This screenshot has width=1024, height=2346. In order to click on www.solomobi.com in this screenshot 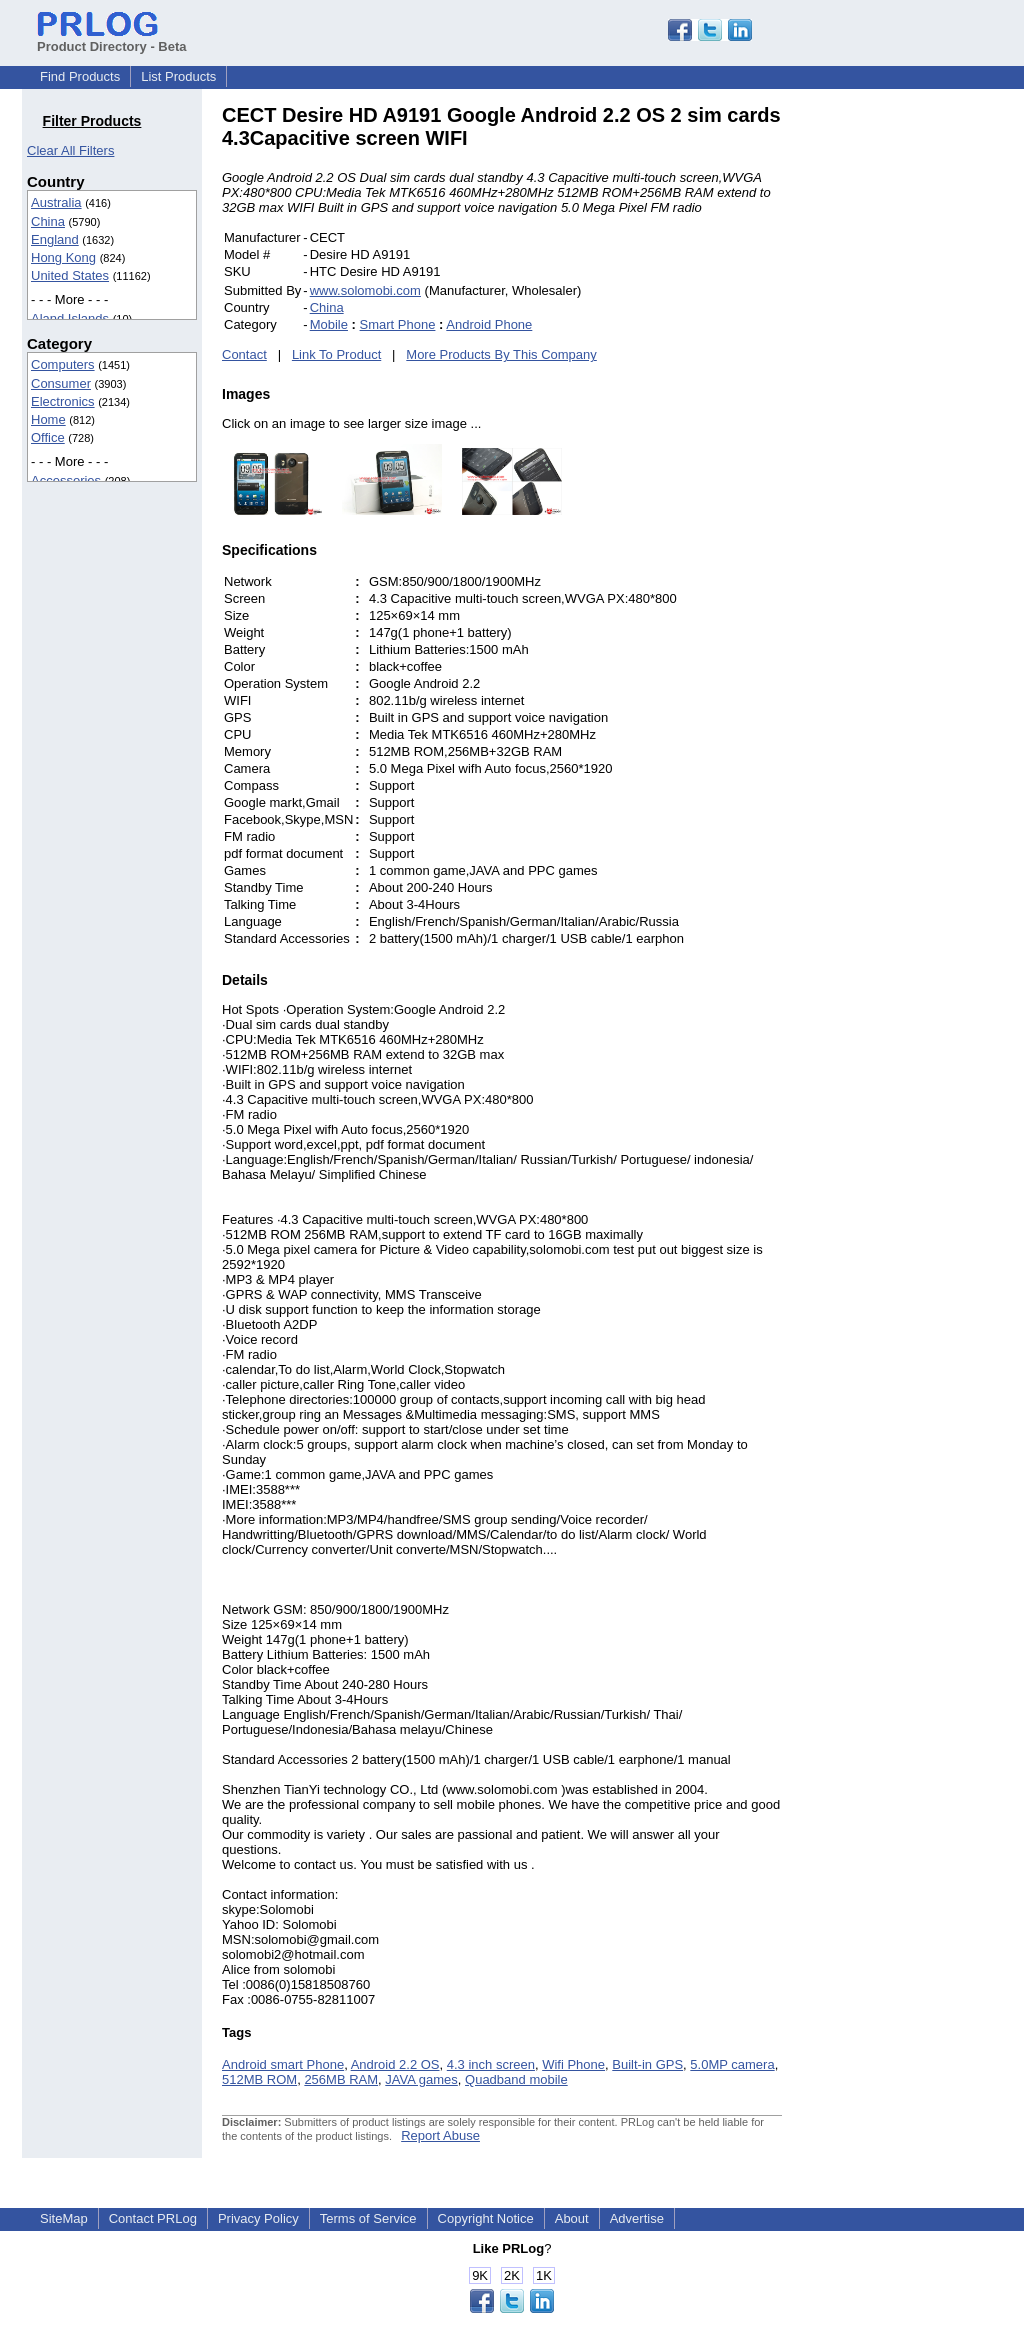, I will do `click(365, 290)`.